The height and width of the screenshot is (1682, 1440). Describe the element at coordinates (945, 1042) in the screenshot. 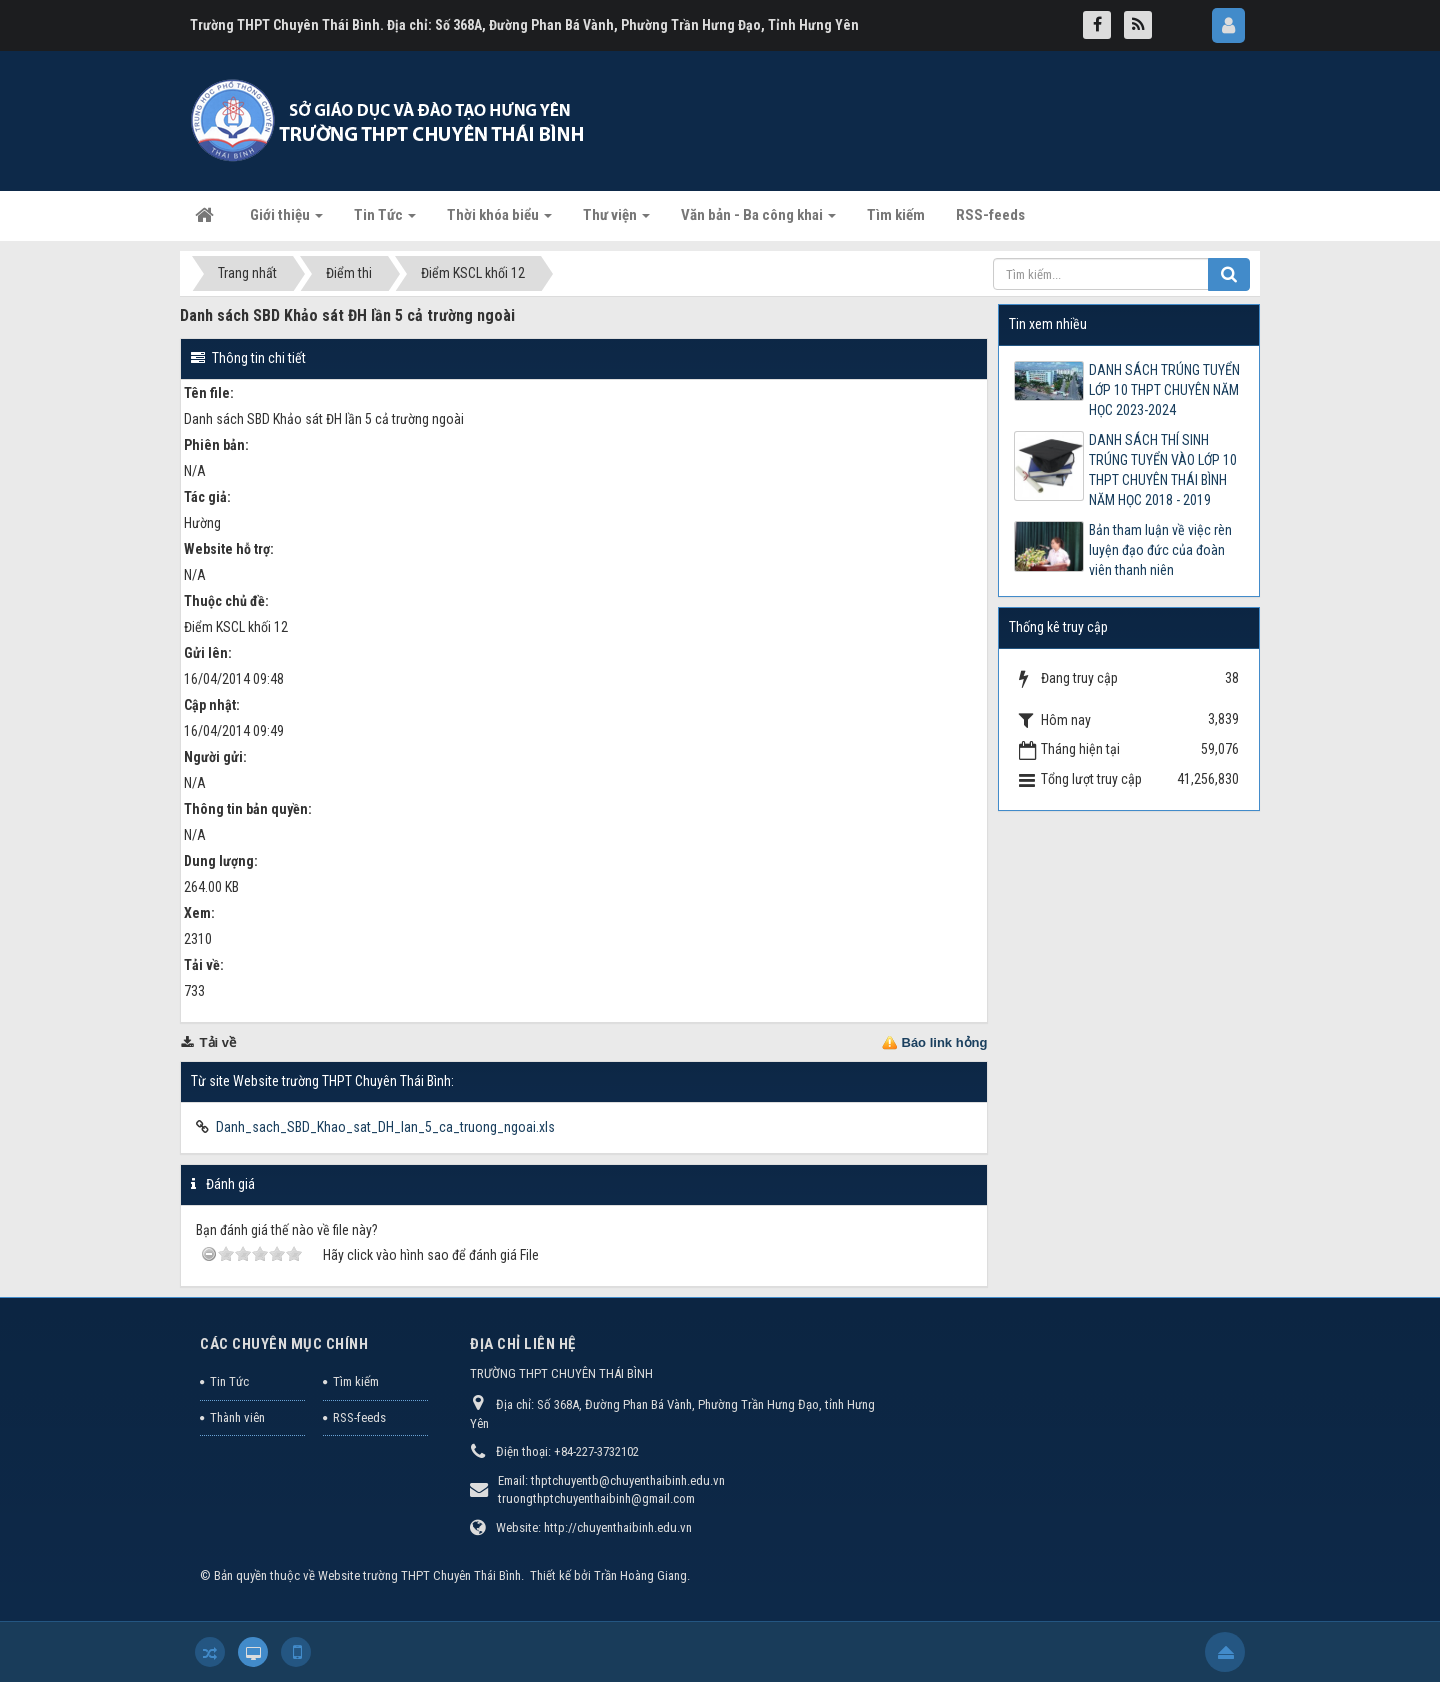

I see `Báo link hỏng` at that location.